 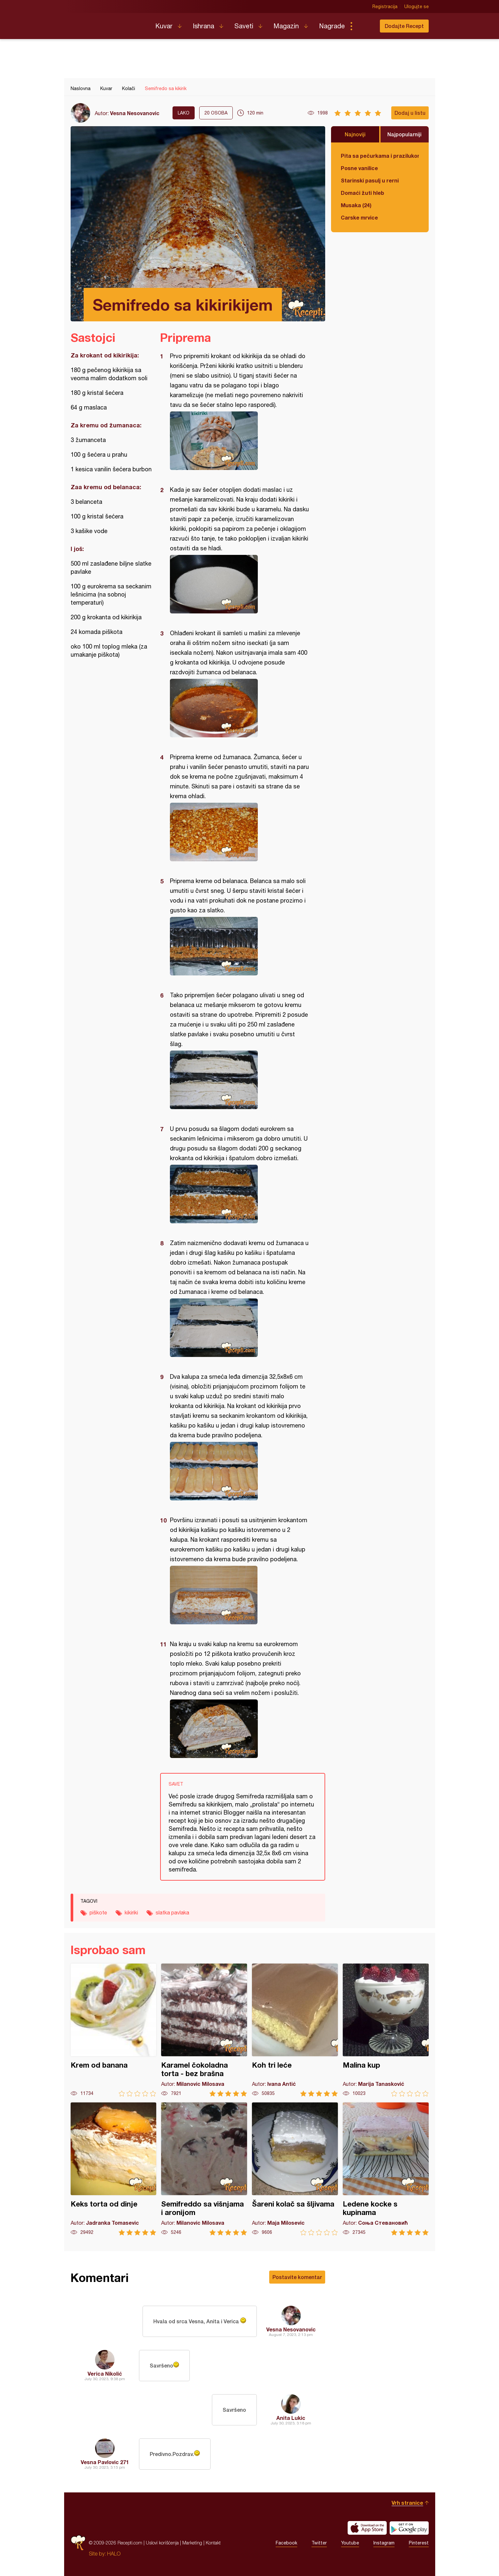 I want to click on Twitter, so click(x=319, y=2542).